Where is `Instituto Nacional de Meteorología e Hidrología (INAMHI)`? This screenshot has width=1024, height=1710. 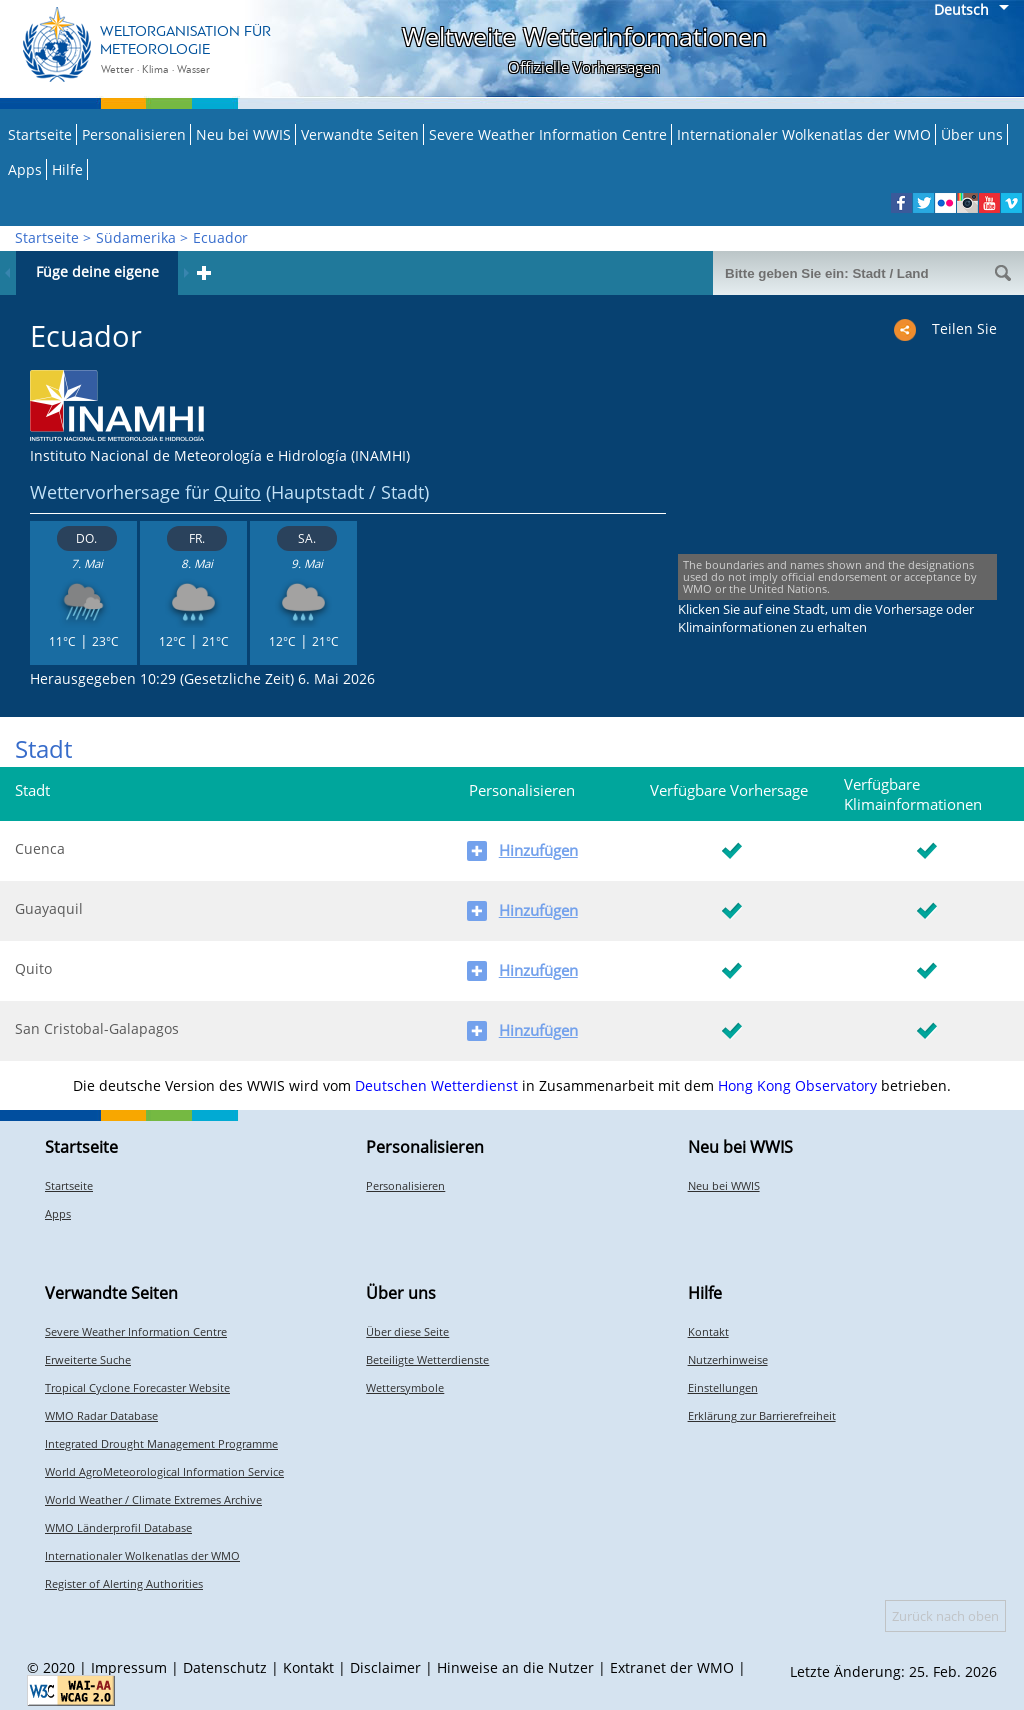 Instituto Nacional de Meteorología e Hidrología (INAMHI) is located at coordinates (220, 455).